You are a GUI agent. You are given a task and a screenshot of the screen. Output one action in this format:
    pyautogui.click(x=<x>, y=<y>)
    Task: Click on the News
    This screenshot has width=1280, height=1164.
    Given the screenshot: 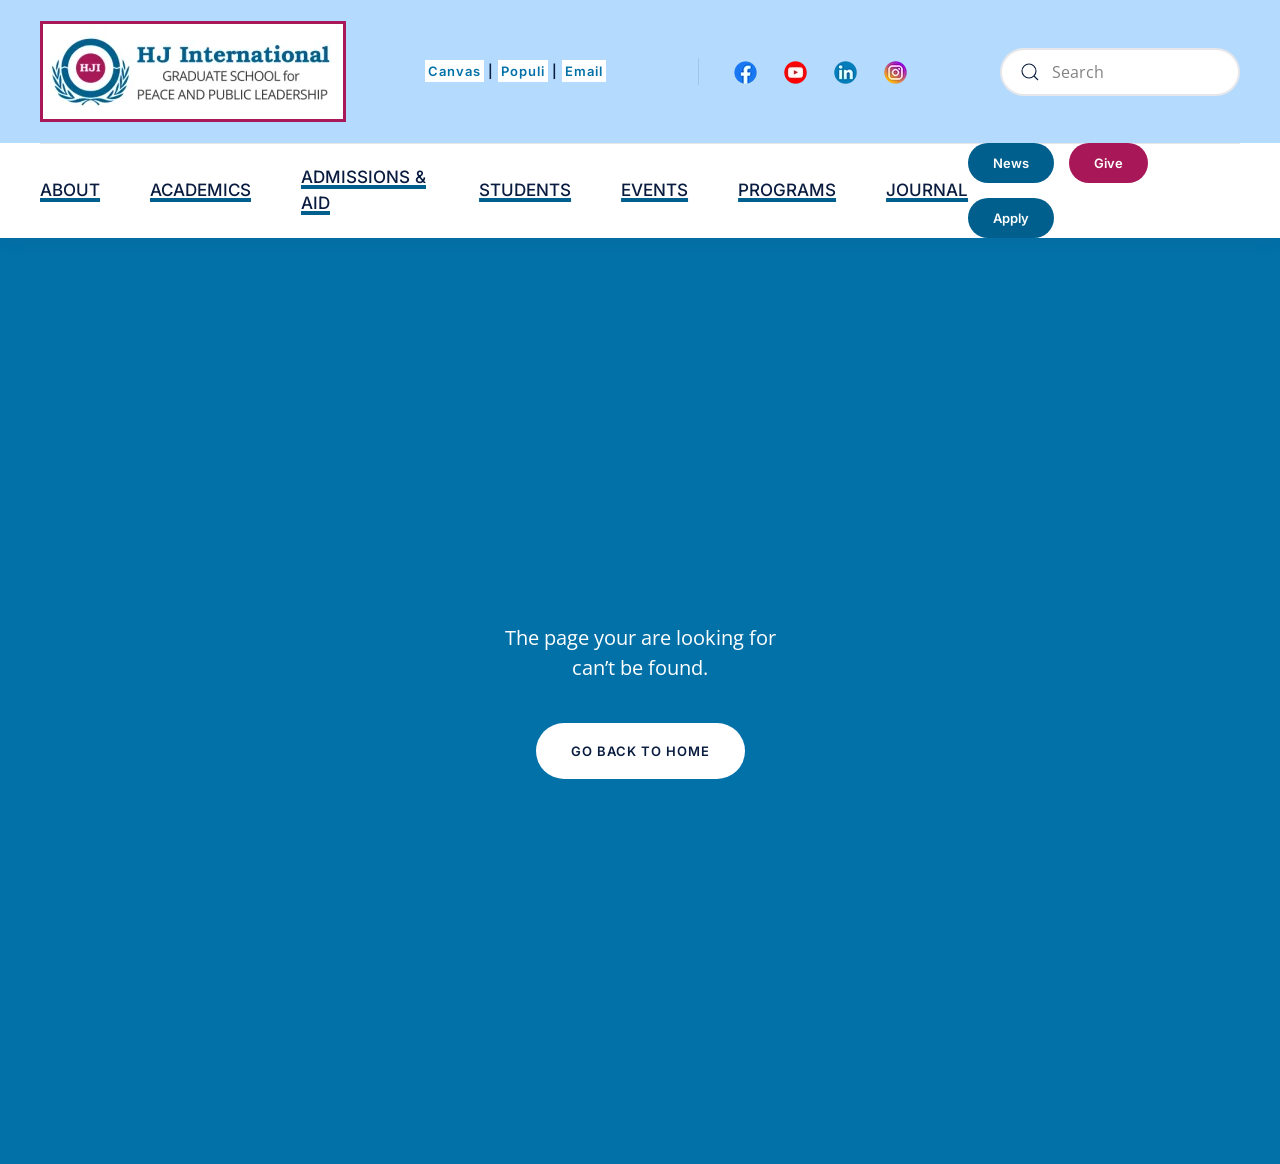 What is the action you would take?
    pyautogui.click(x=1011, y=163)
    